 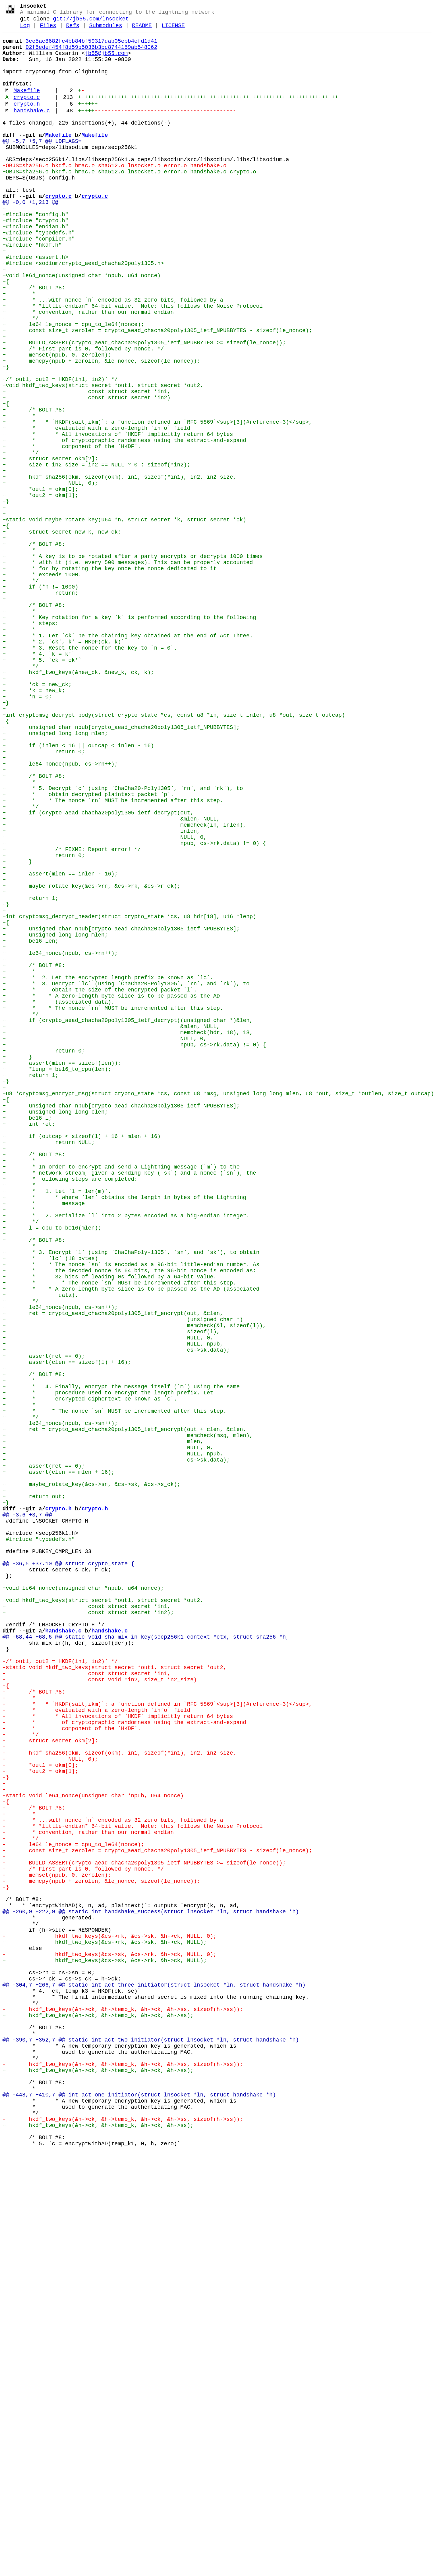 What do you see at coordinates (89, 772) in the screenshot?
I see `+ * 3. Reset the nonce for the key to `n = 0`.` at bounding box center [89, 772].